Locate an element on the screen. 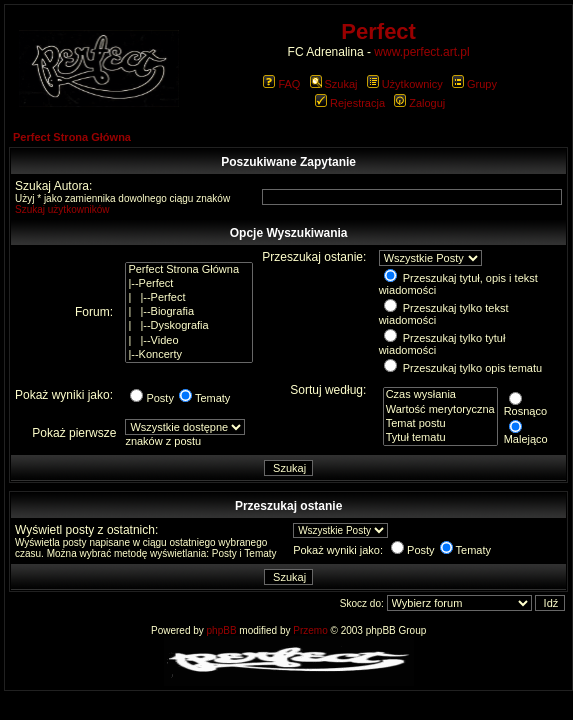 The height and width of the screenshot is (720, 573). |--Koncerty is located at coordinates (189, 355).